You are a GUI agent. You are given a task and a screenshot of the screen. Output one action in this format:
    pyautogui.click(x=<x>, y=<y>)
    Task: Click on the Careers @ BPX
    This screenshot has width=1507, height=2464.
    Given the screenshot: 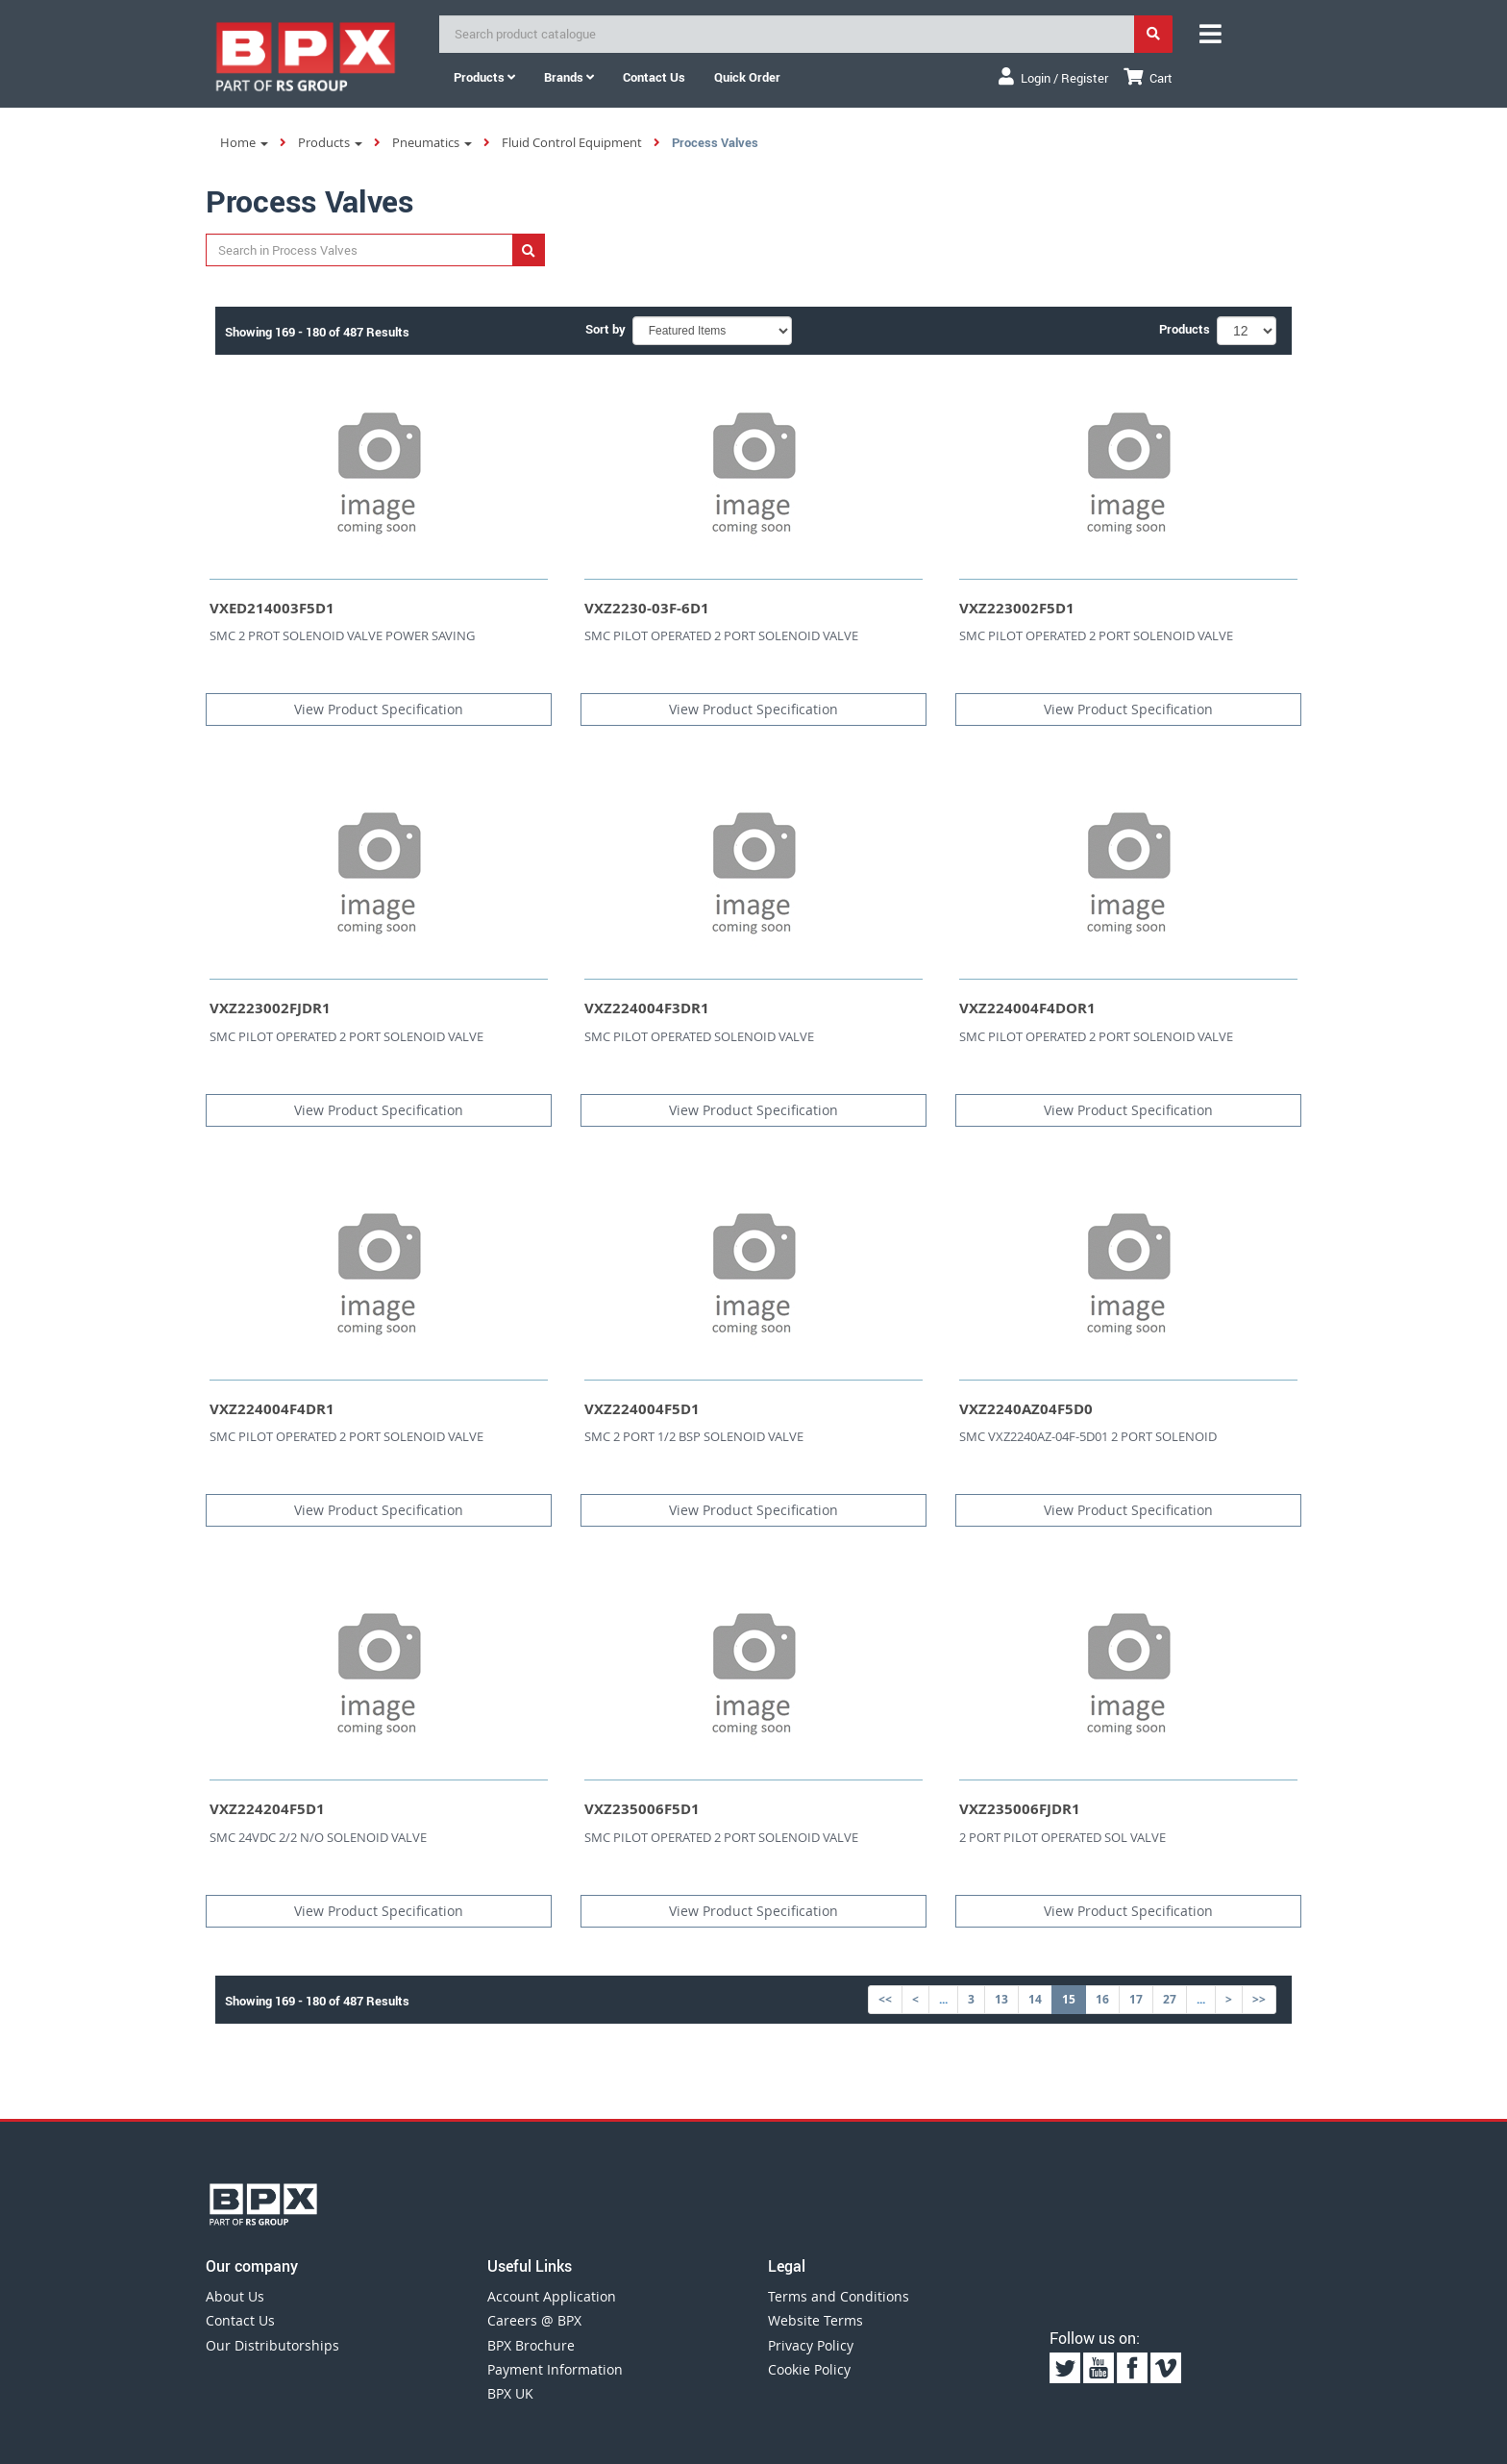 What is the action you would take?
    pyautogui.click(x=534, y=2320)
    